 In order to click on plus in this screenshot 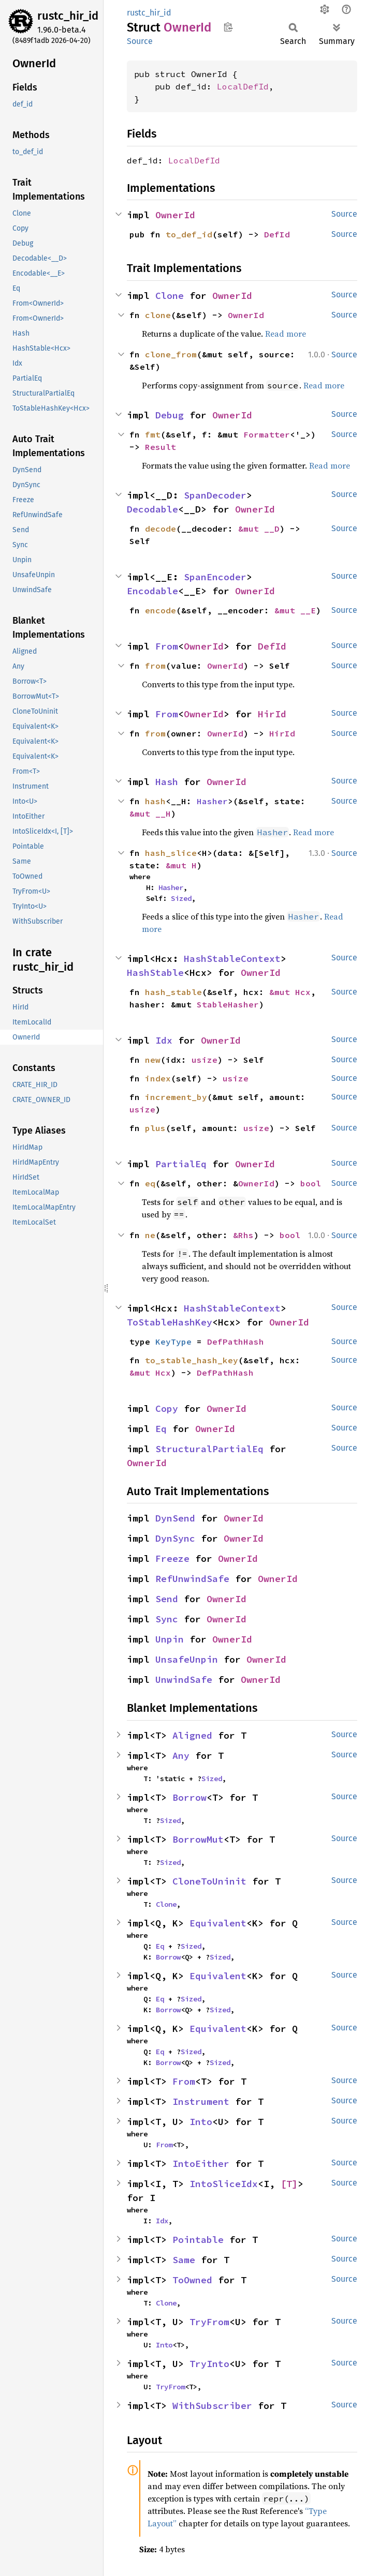, I will do `click(155, 1128)`.